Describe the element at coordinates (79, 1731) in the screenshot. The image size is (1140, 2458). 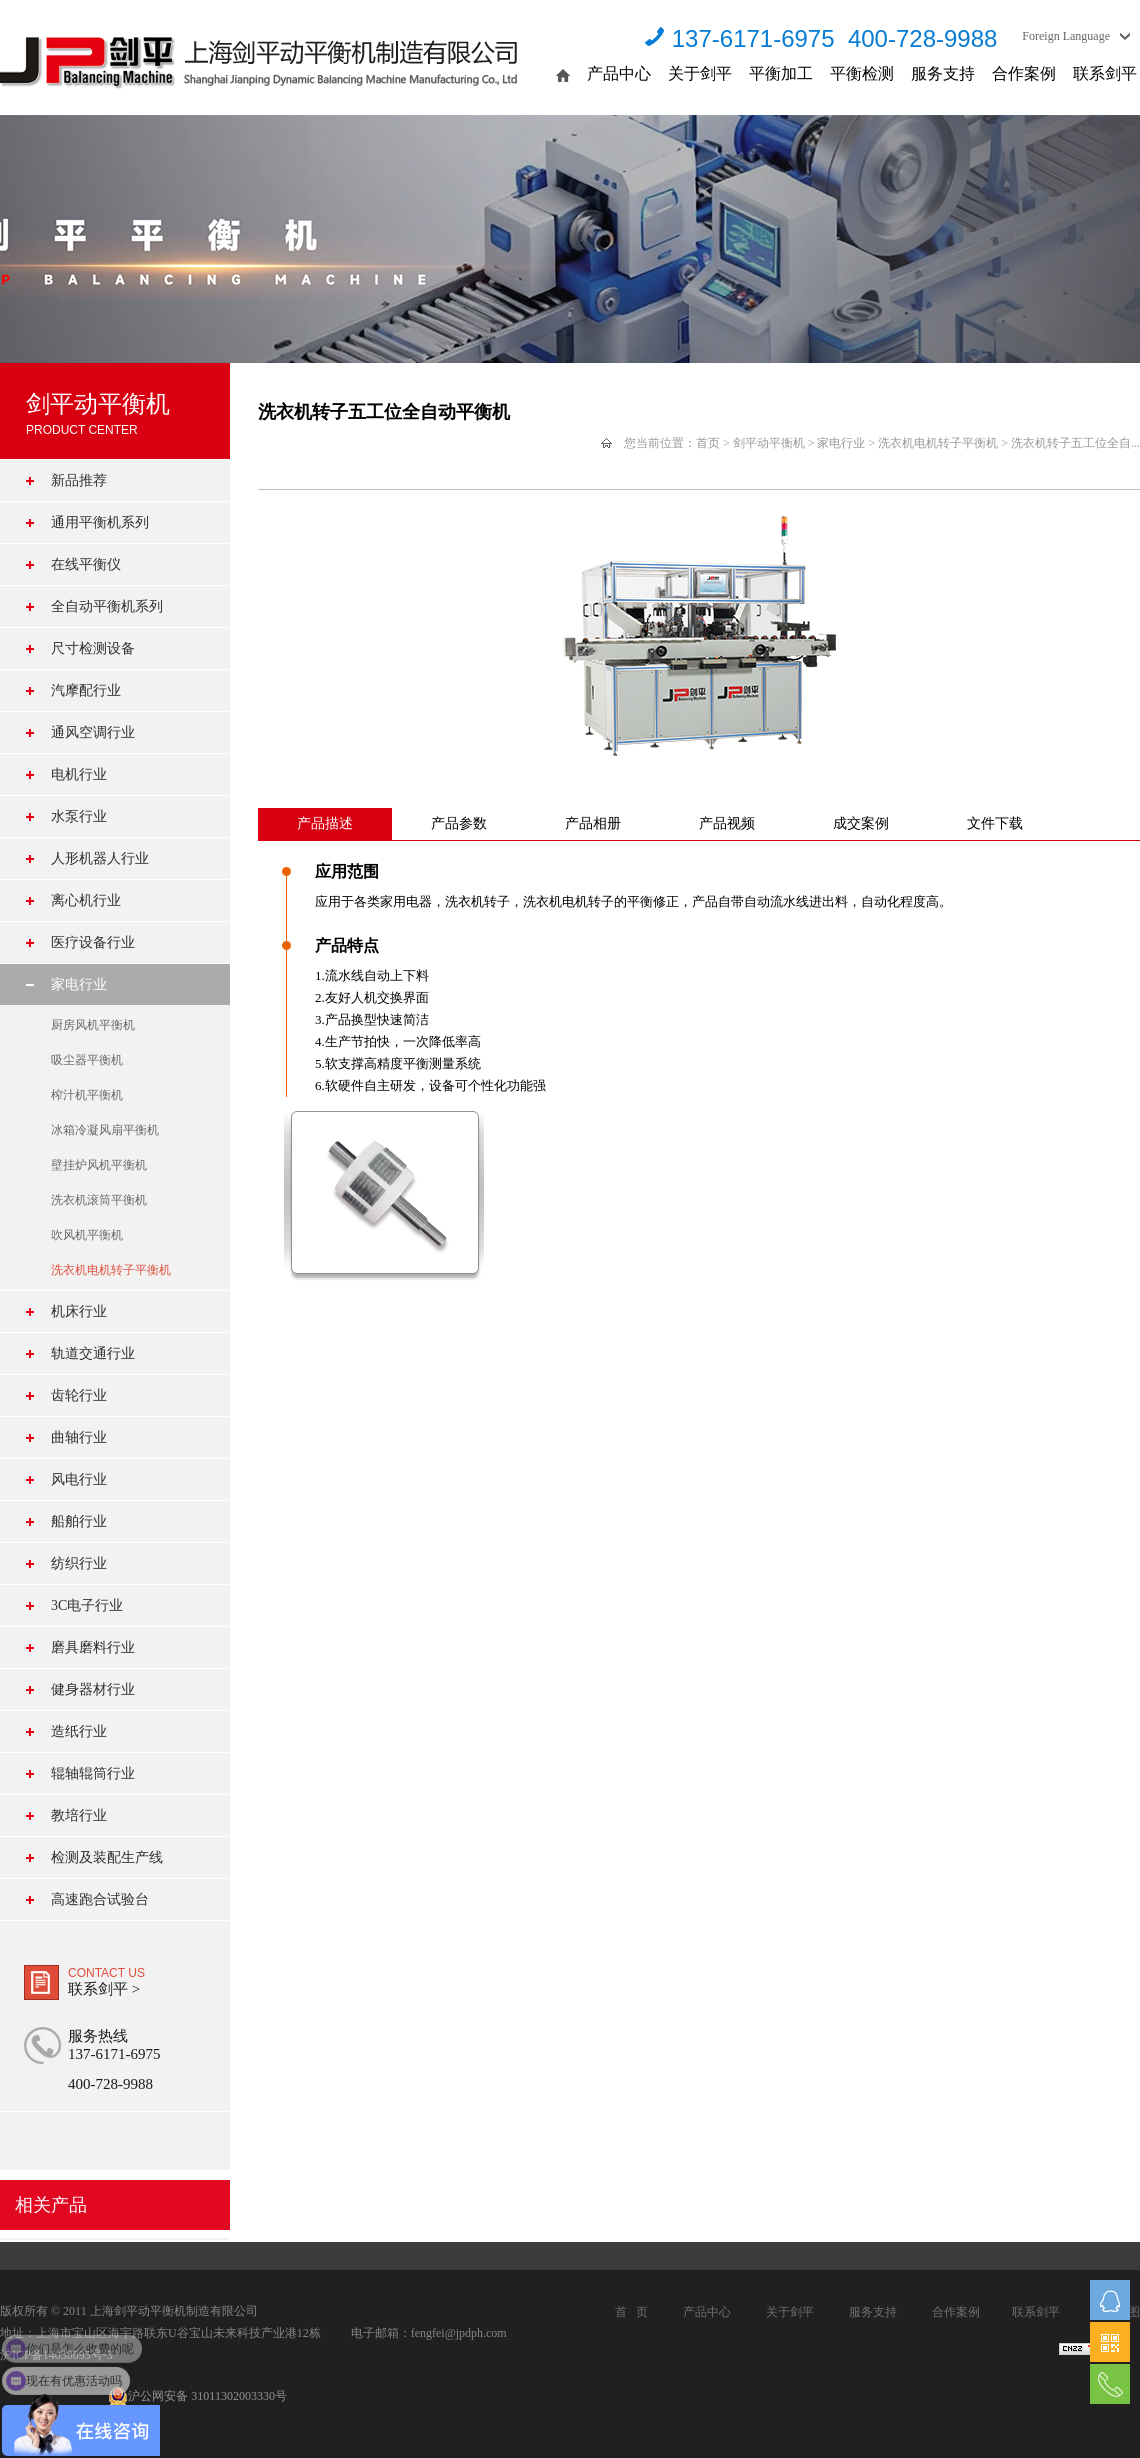
I see `造纸行业` at that location.